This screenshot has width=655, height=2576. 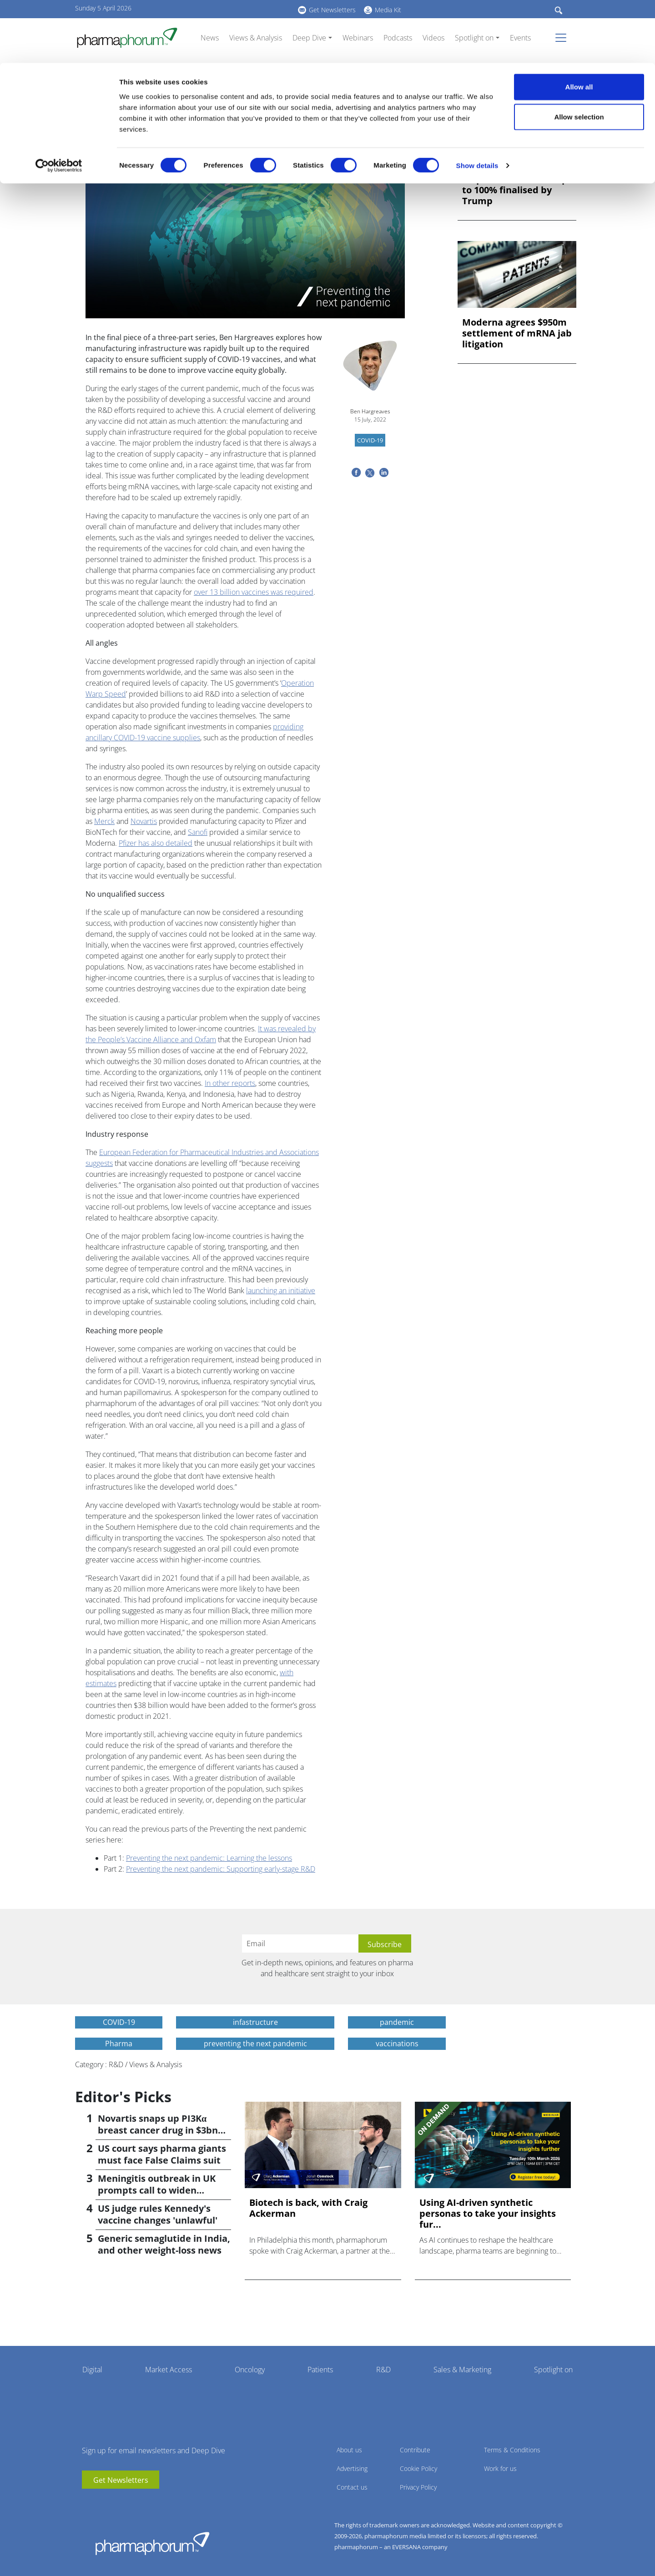 What do you see at coordinates (250, 2370) in the screenshot?
I see `Oncology` at bounding box center [250, 2370].